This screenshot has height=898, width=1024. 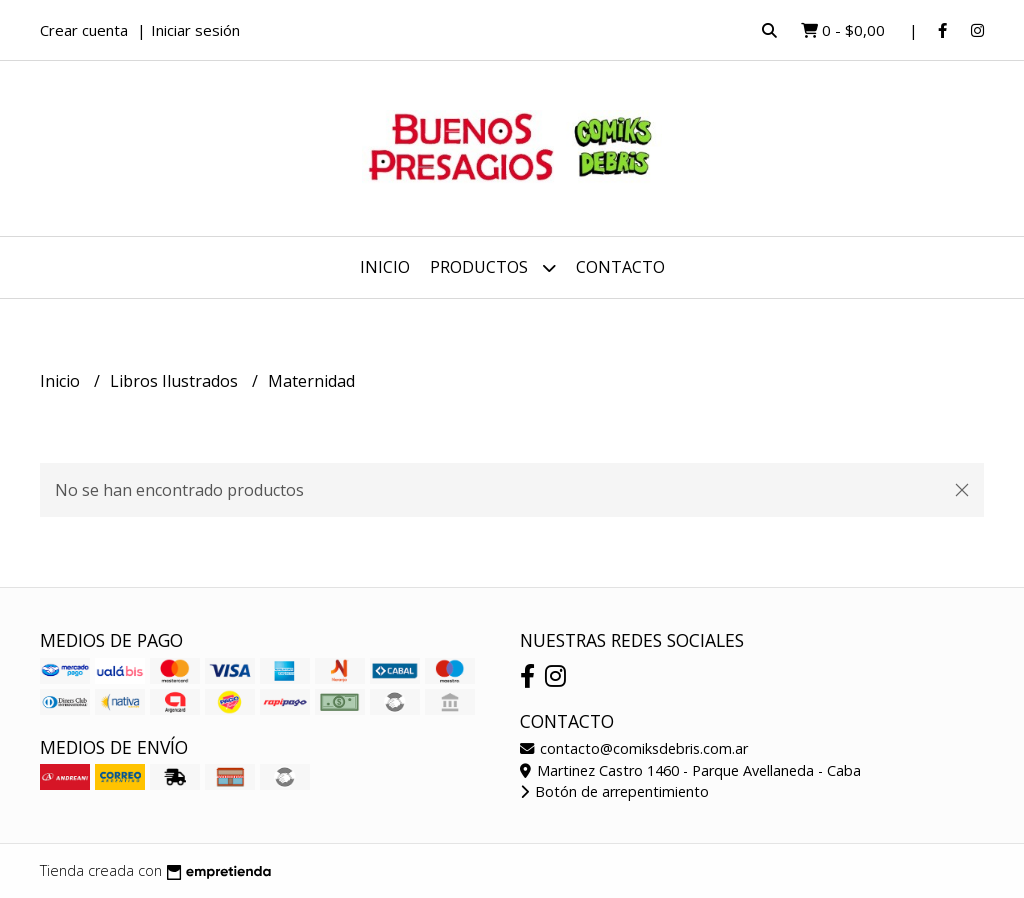 I want to click on Productos, so click(x=493, y=267).